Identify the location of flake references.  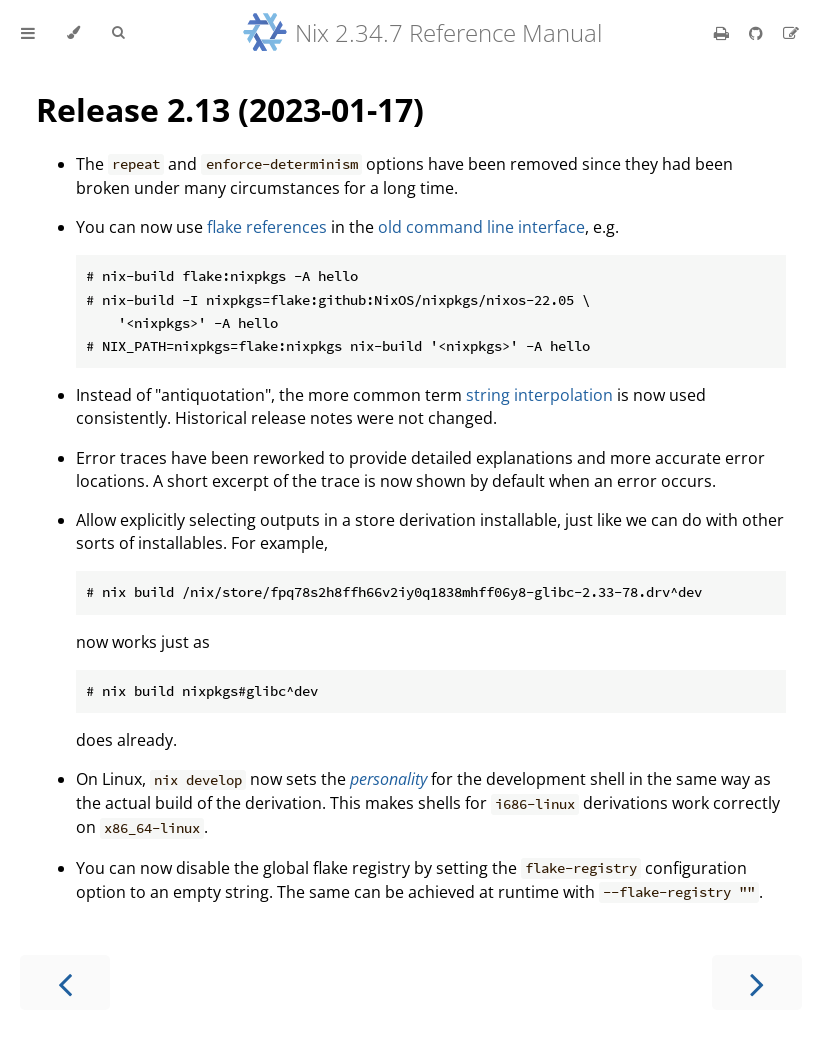
(267, 227).